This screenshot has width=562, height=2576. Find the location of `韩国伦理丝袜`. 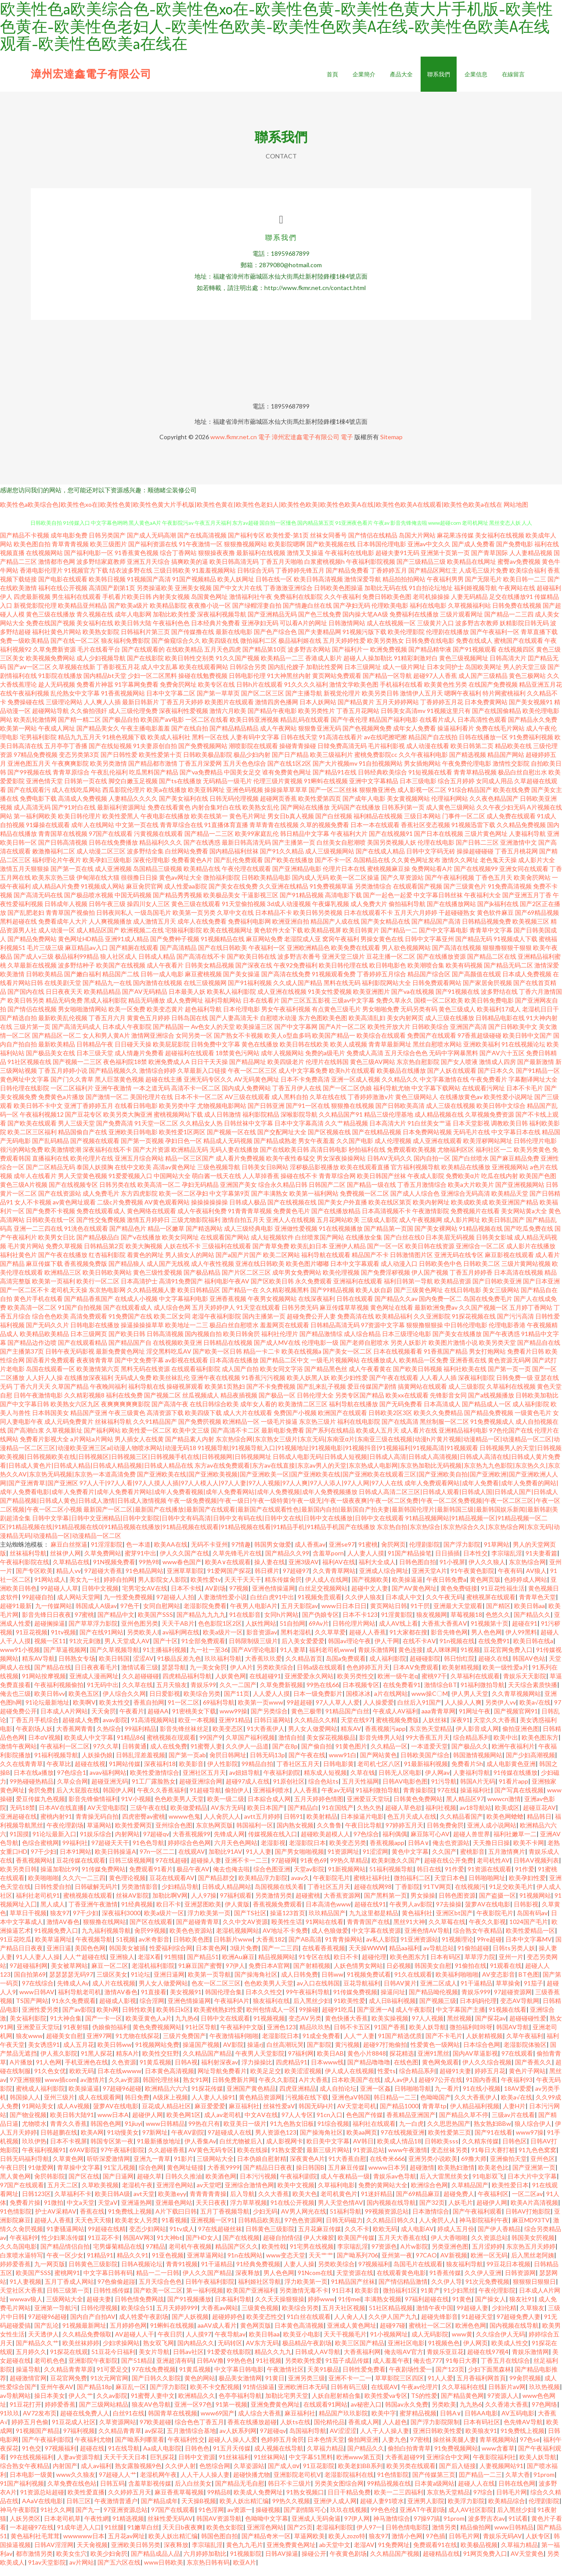

韩国伦理丝袜 is located at coordinates (161, 2088).